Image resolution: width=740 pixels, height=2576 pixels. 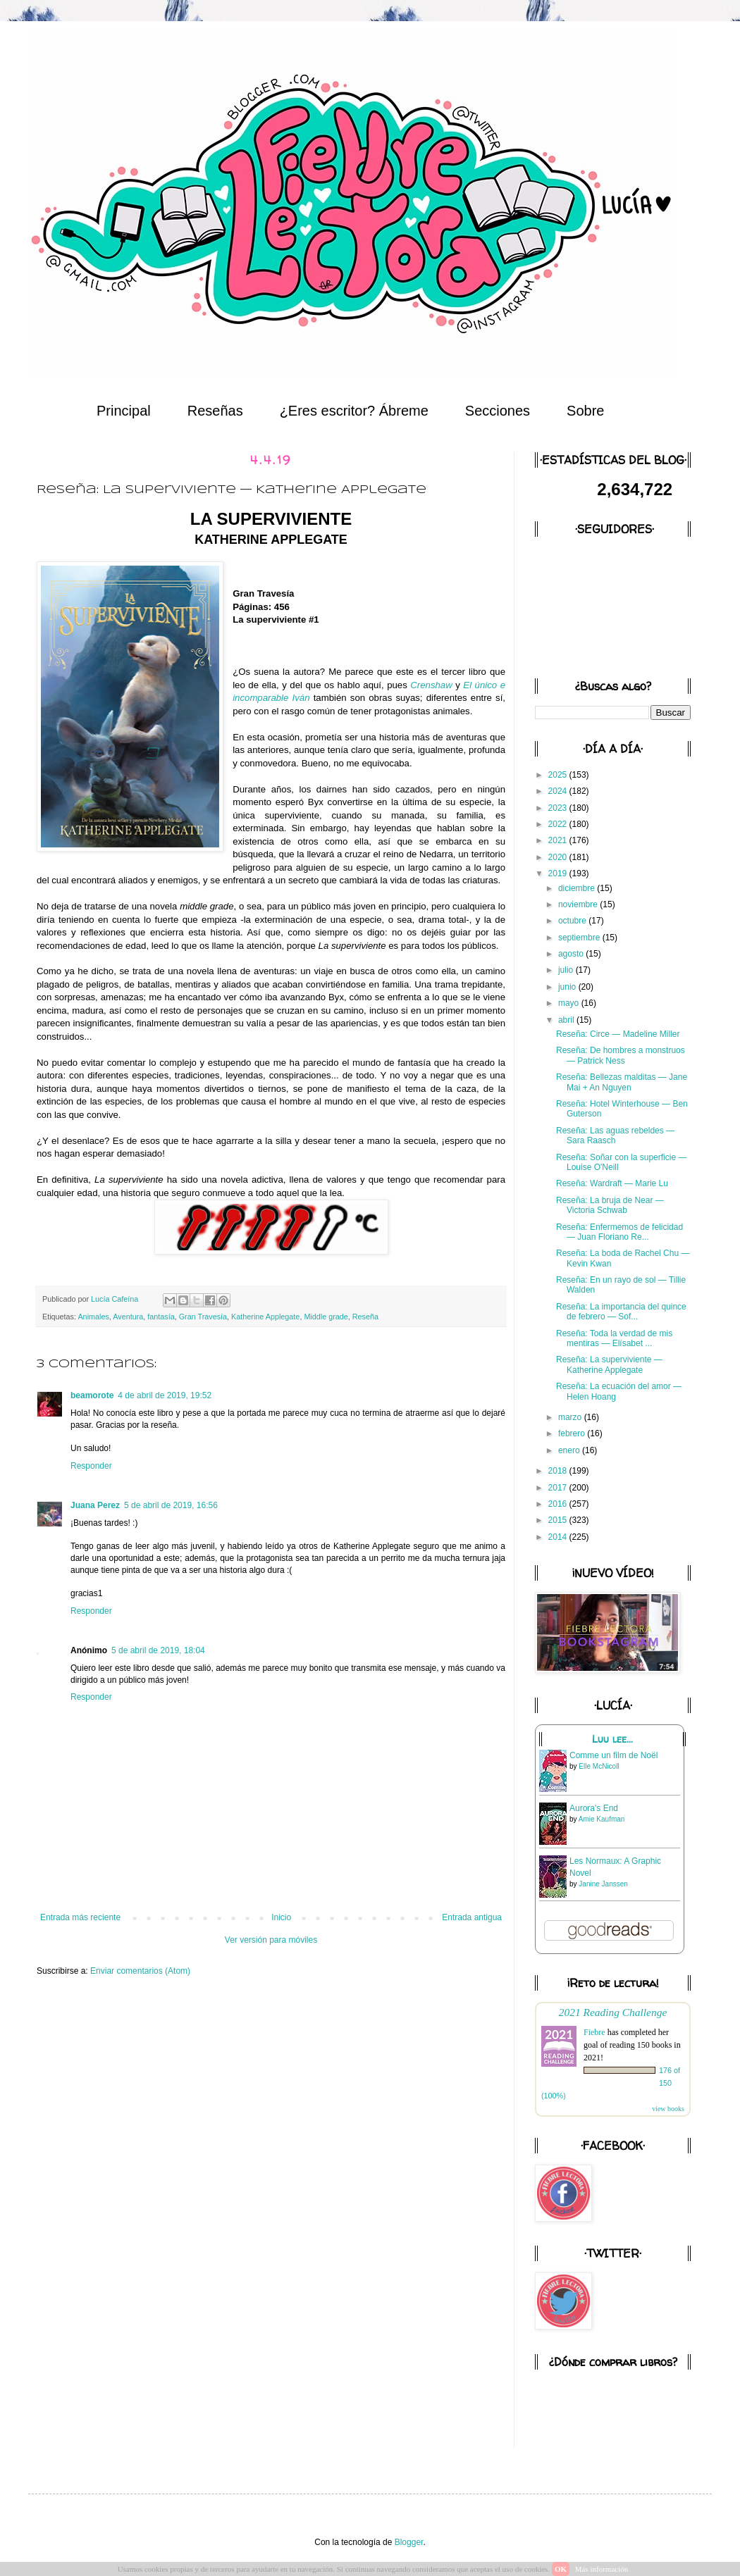 I want to click on Reseña: Enfermemos de felicidad — Juan Floriano Re..., so click(x=619, y=1232).